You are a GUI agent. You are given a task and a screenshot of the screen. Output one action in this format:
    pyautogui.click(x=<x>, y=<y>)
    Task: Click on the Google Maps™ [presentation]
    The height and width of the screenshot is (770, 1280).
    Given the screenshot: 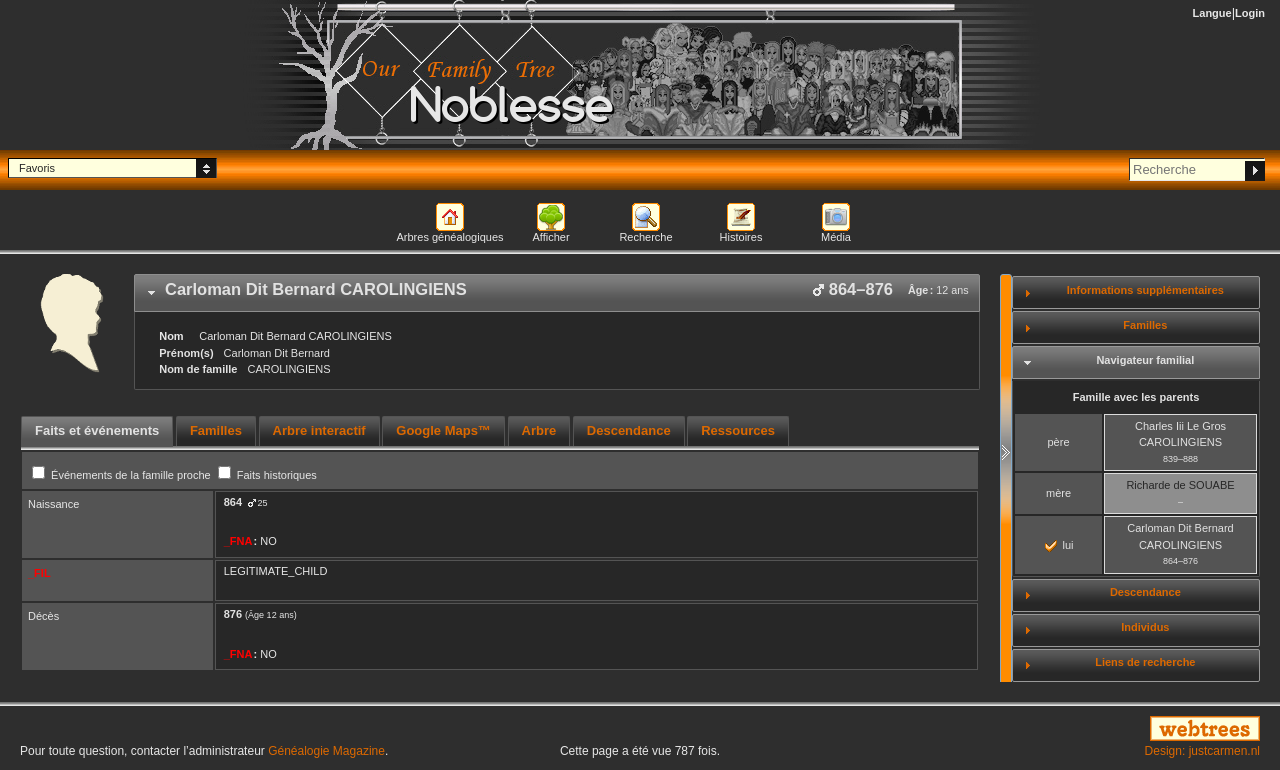 What is the action you would take?
    pyautogui.click(x=443, y=430)
    